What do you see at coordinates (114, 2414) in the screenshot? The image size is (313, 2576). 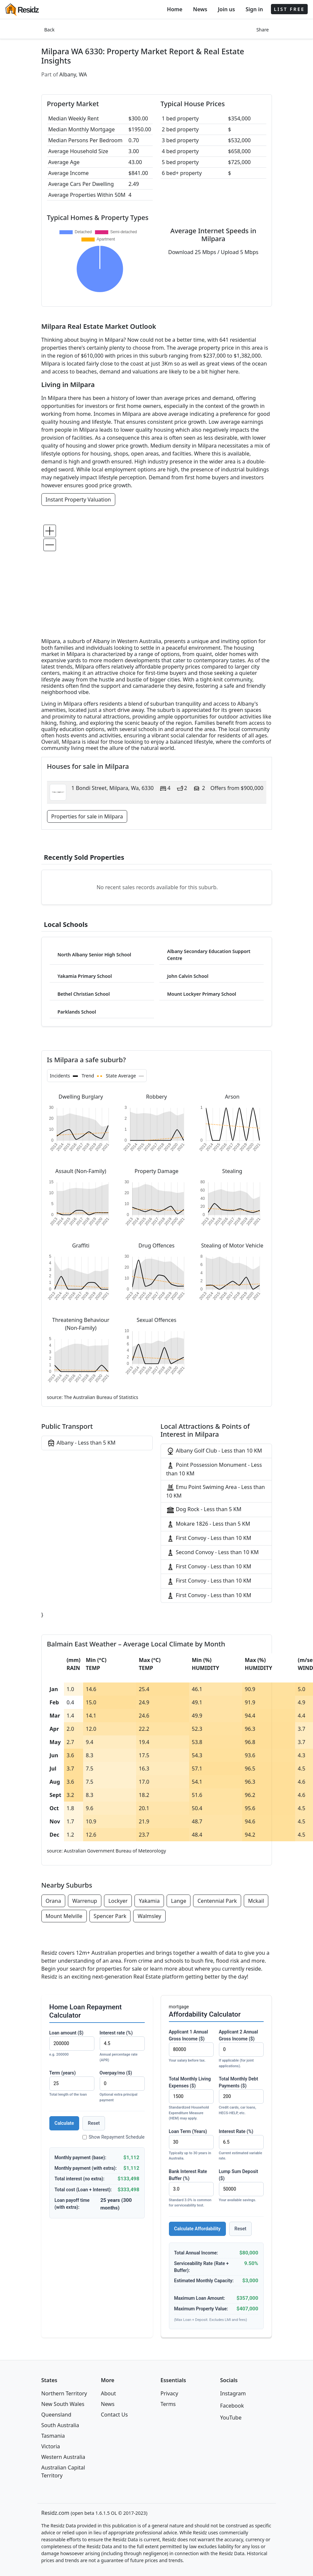 I see `Contact Us` at bounding box center [114, 2414].